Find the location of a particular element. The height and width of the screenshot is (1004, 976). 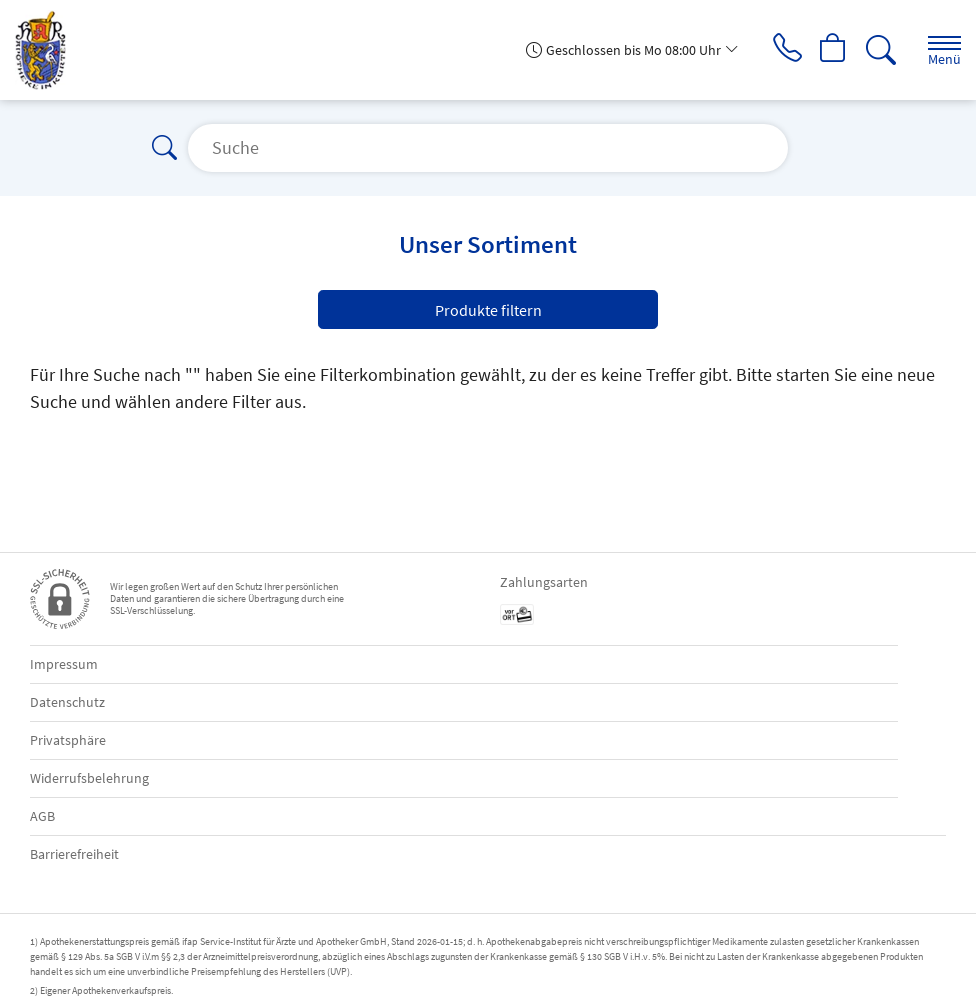

Datenschutz is located at coordinates (67, 702).